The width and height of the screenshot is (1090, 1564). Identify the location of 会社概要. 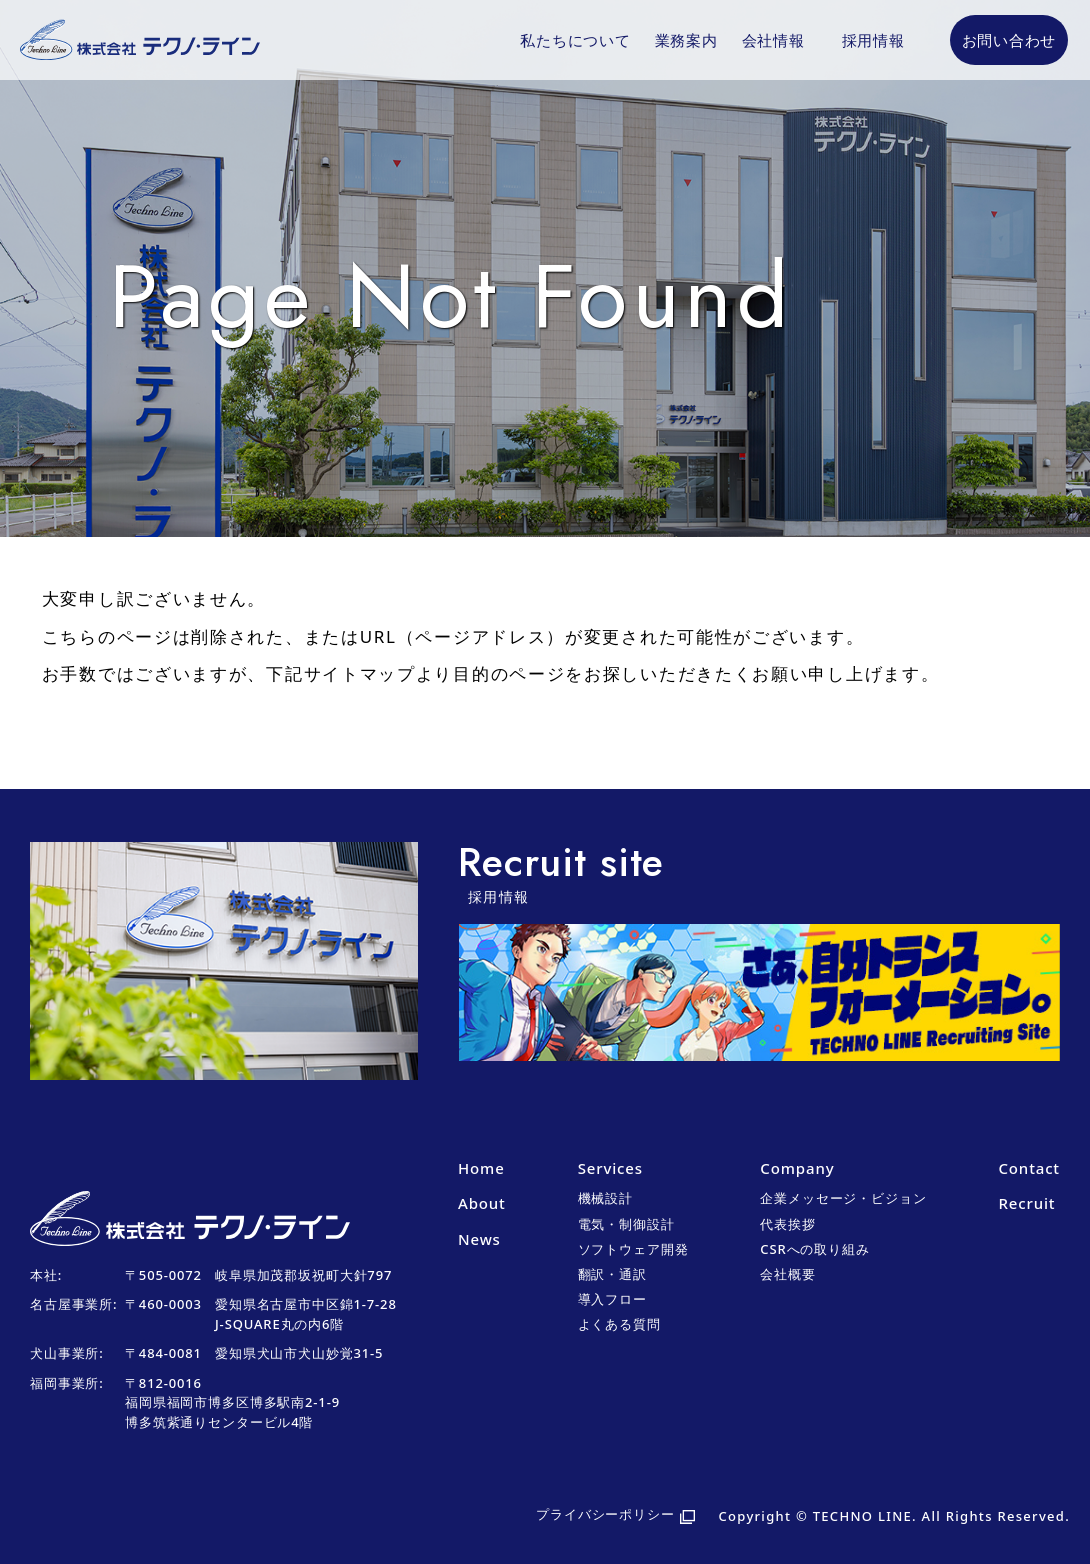
(787, 1274).